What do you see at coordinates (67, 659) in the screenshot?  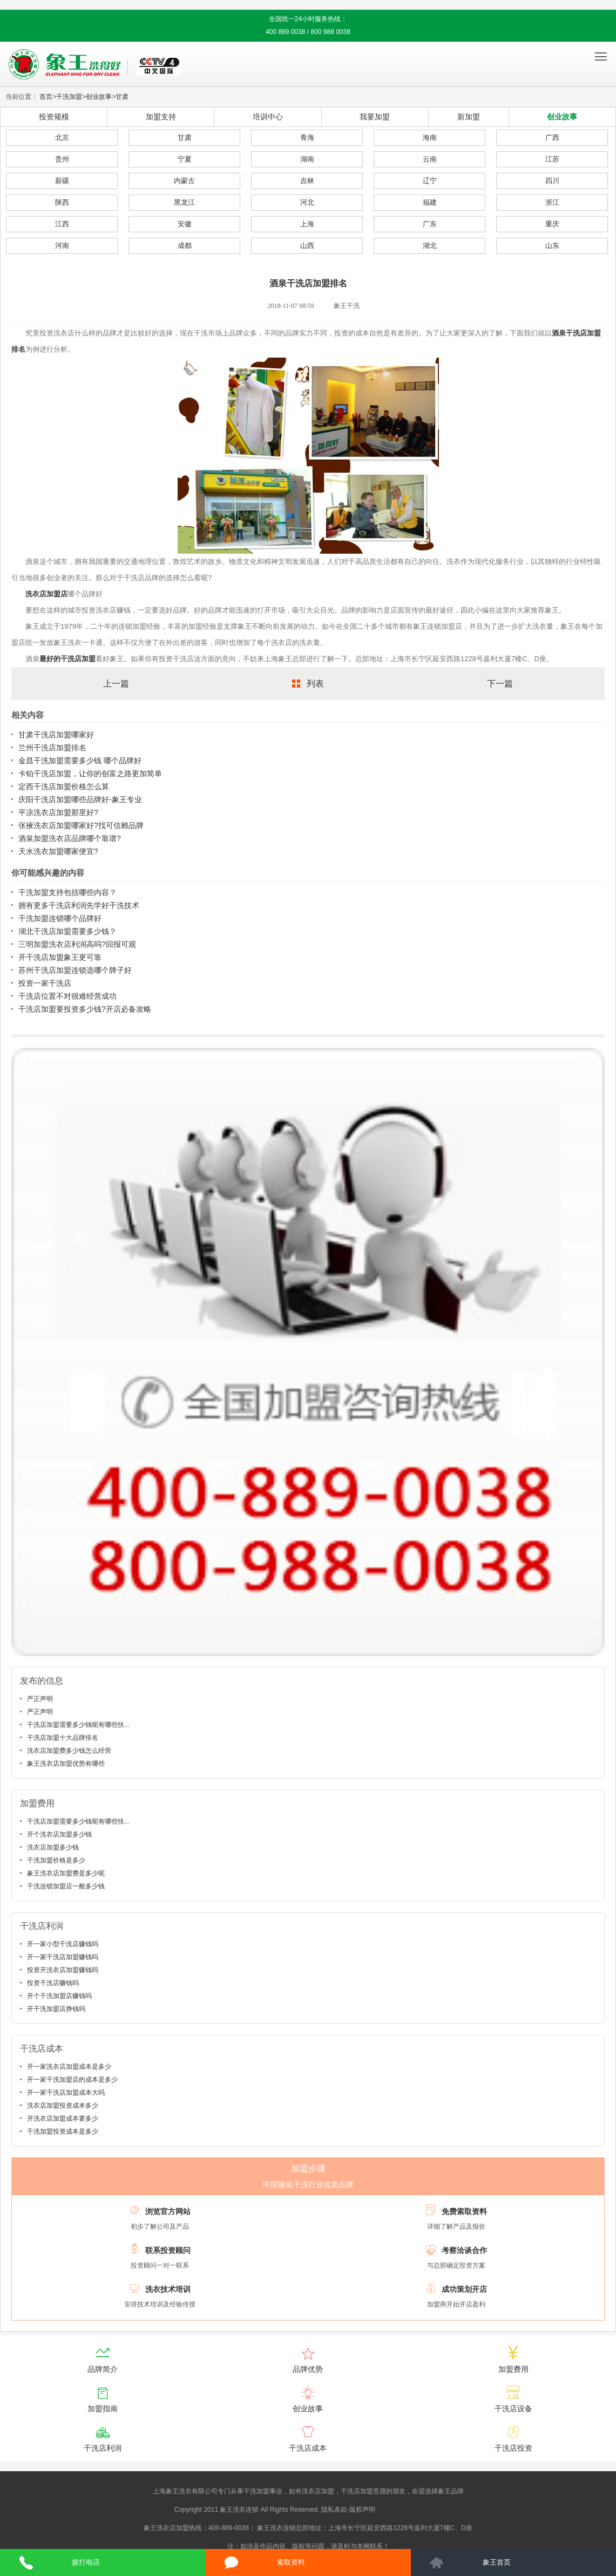 I see `最好的干洗店加盟` at bounding box center [67, 659].